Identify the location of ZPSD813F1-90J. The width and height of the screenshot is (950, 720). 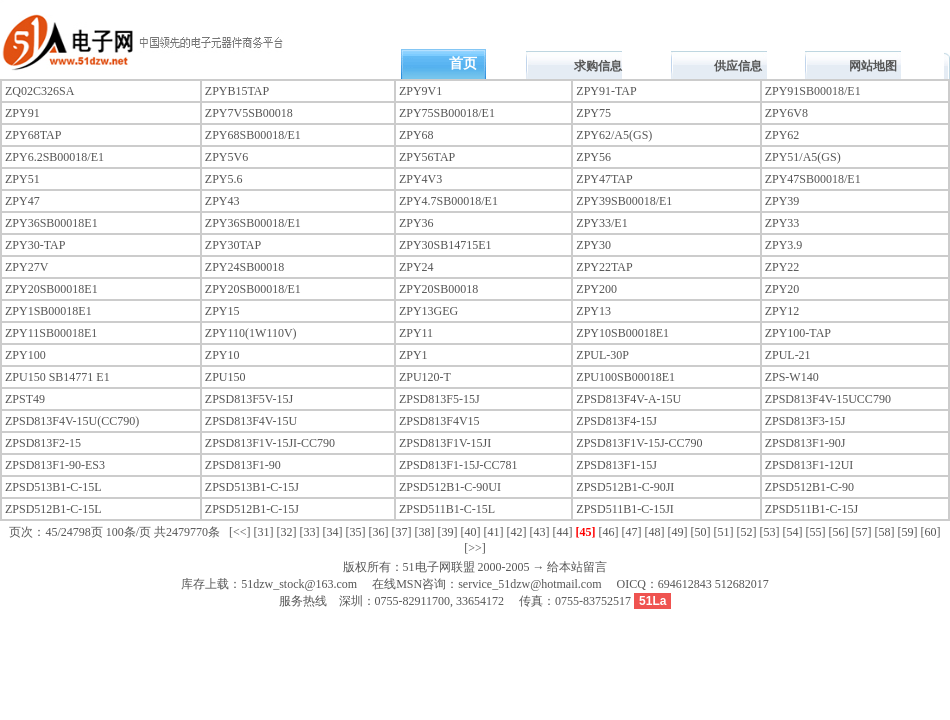
(805, 443).